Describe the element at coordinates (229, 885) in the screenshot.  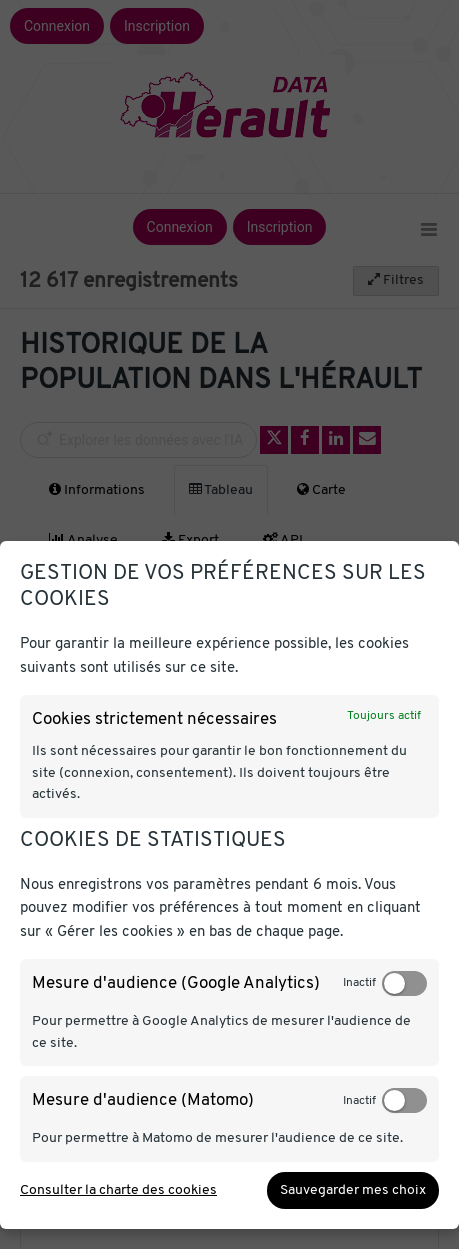
I see `[dialog]` at that location.